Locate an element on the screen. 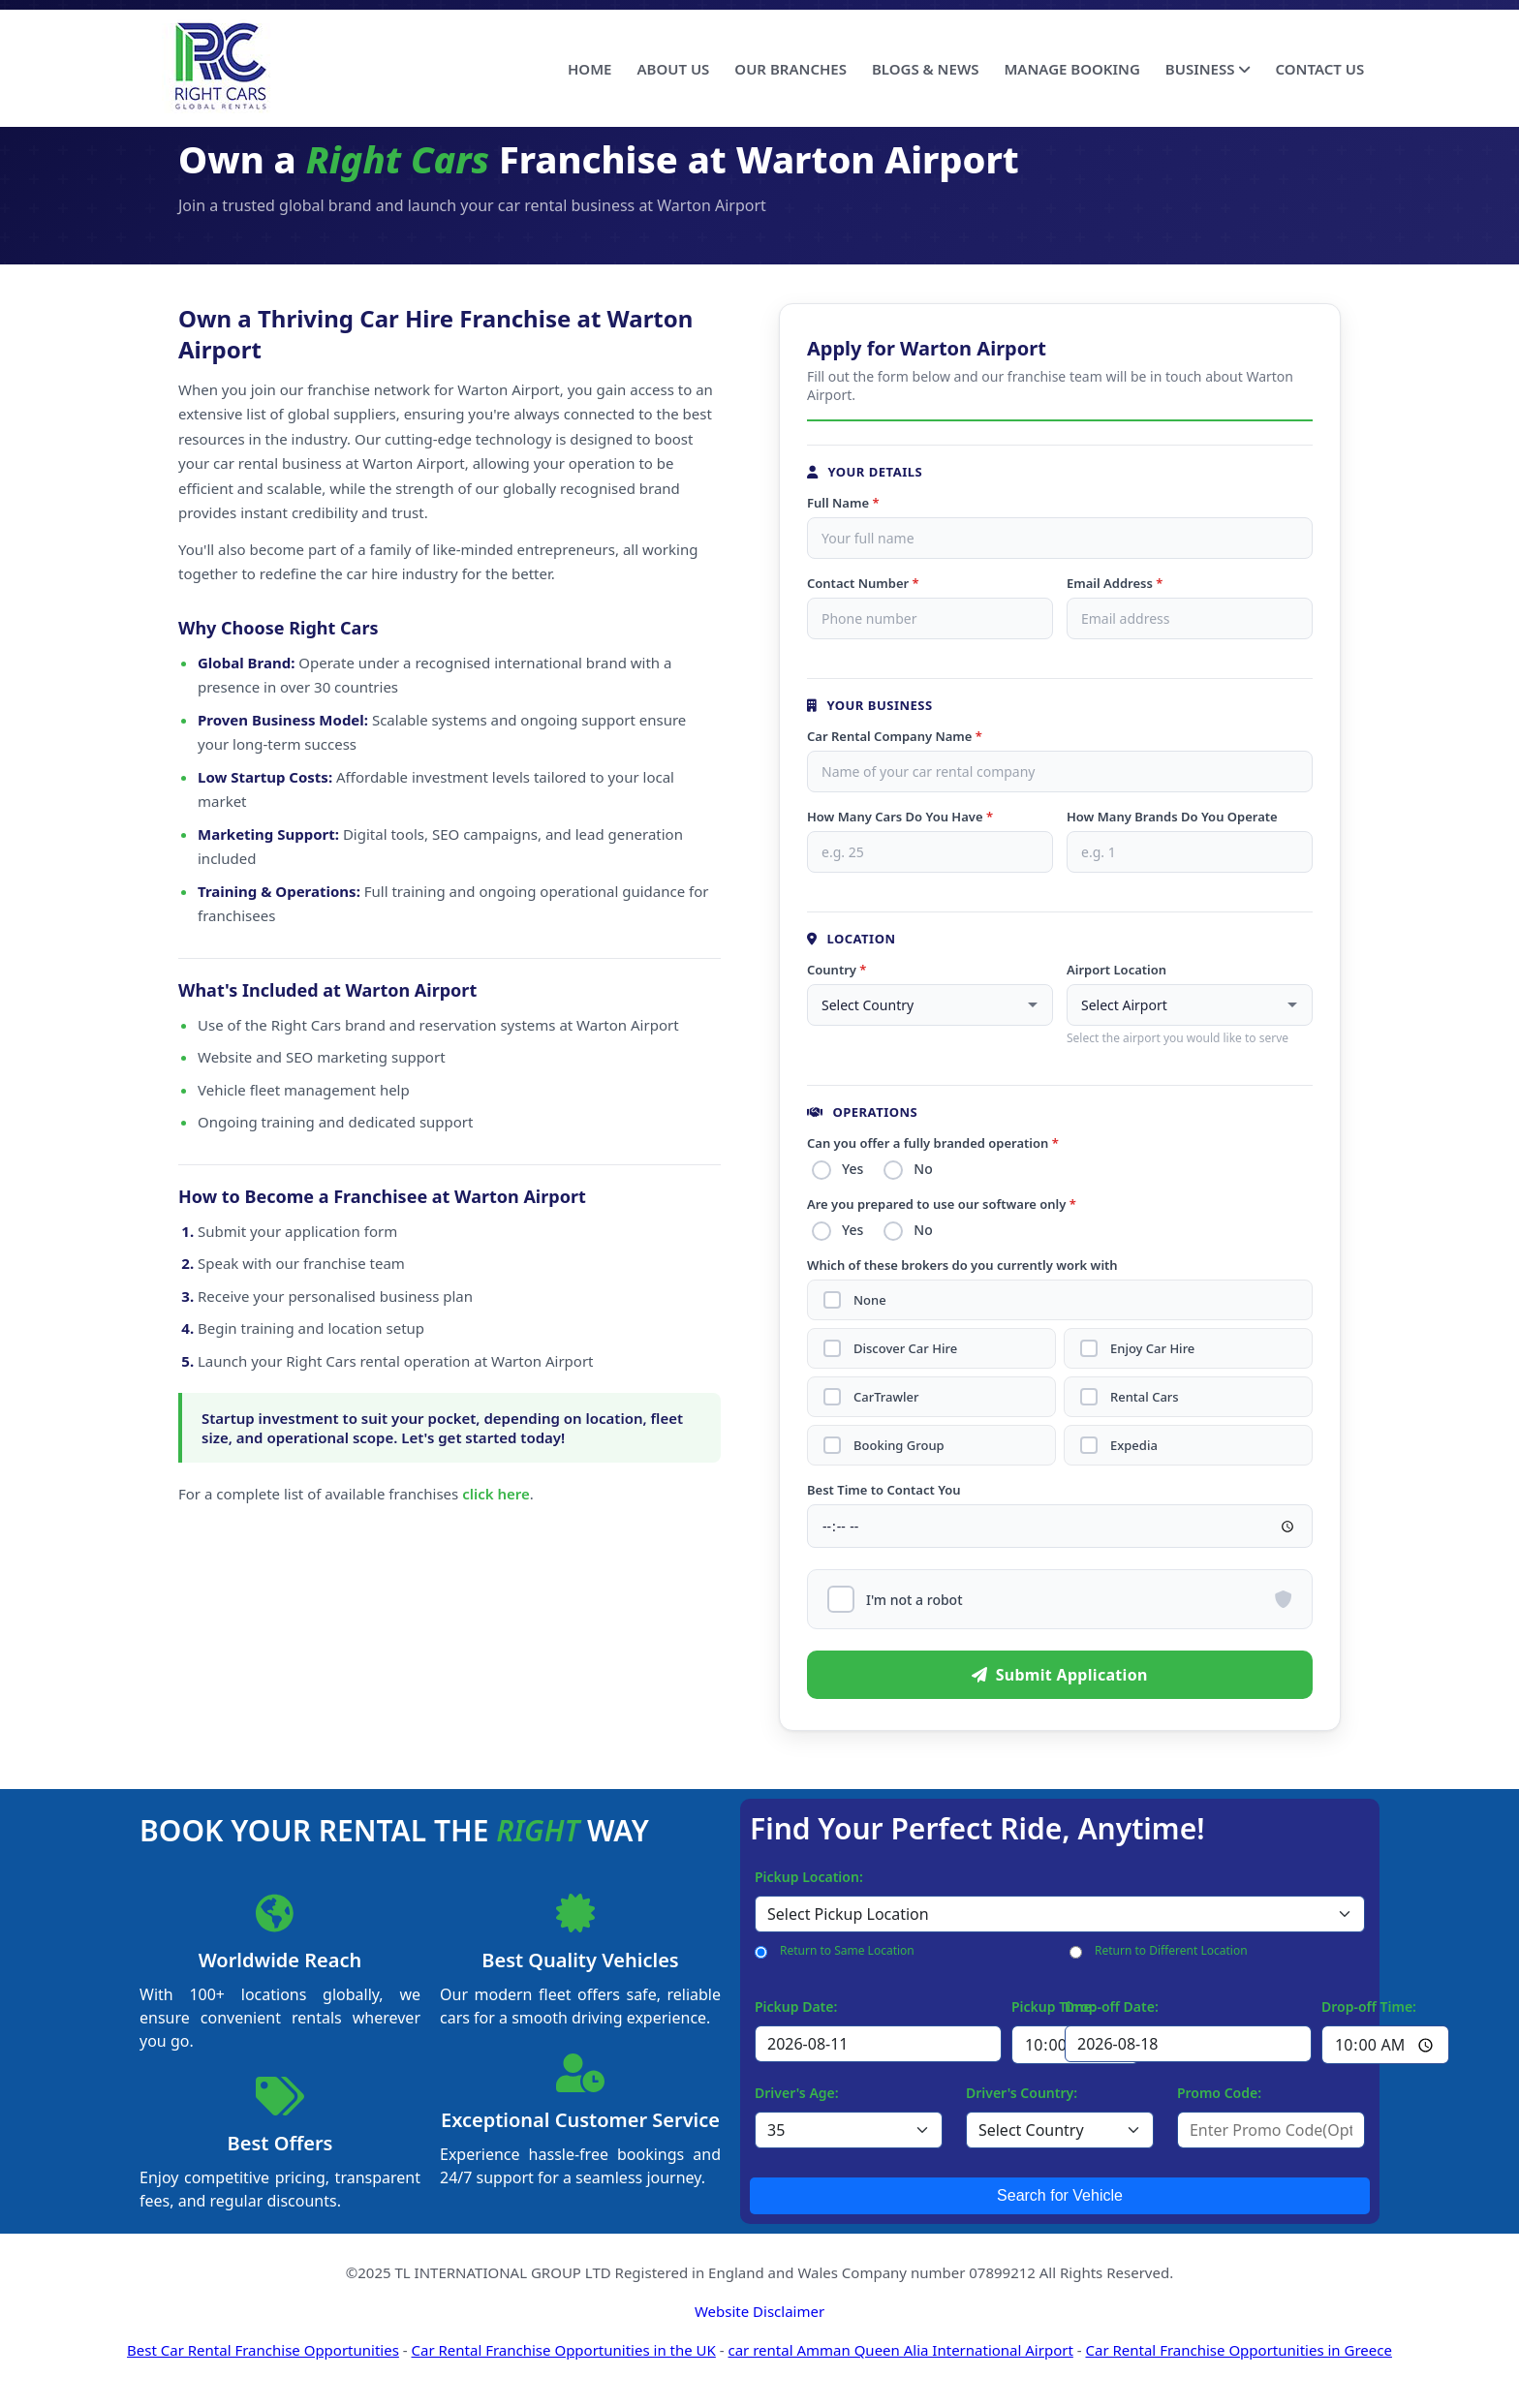 This screenshot has height=2408, width=1519. Drop-off Time: is located at coordinates (1368, 2006).